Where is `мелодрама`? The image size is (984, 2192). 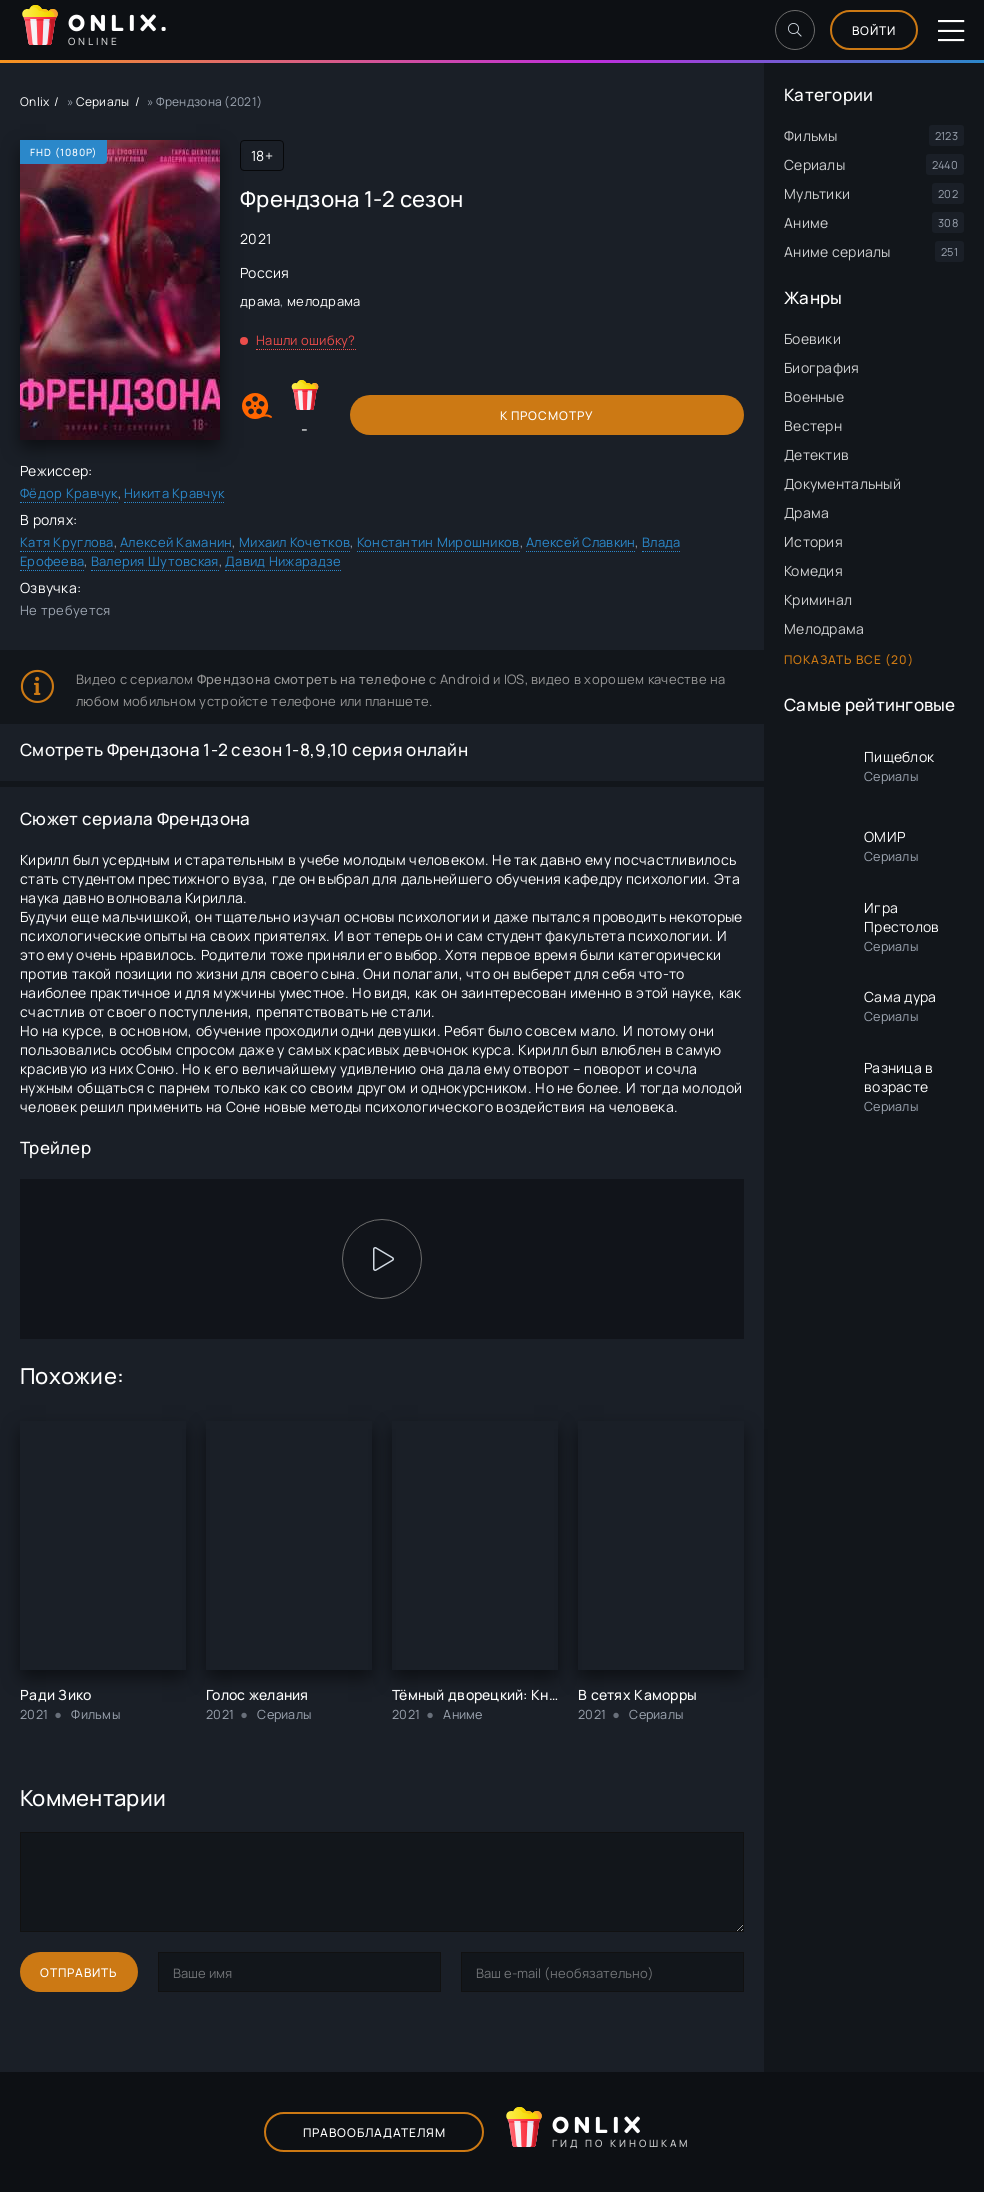 мелодрама is located at coordinates (324, 301).